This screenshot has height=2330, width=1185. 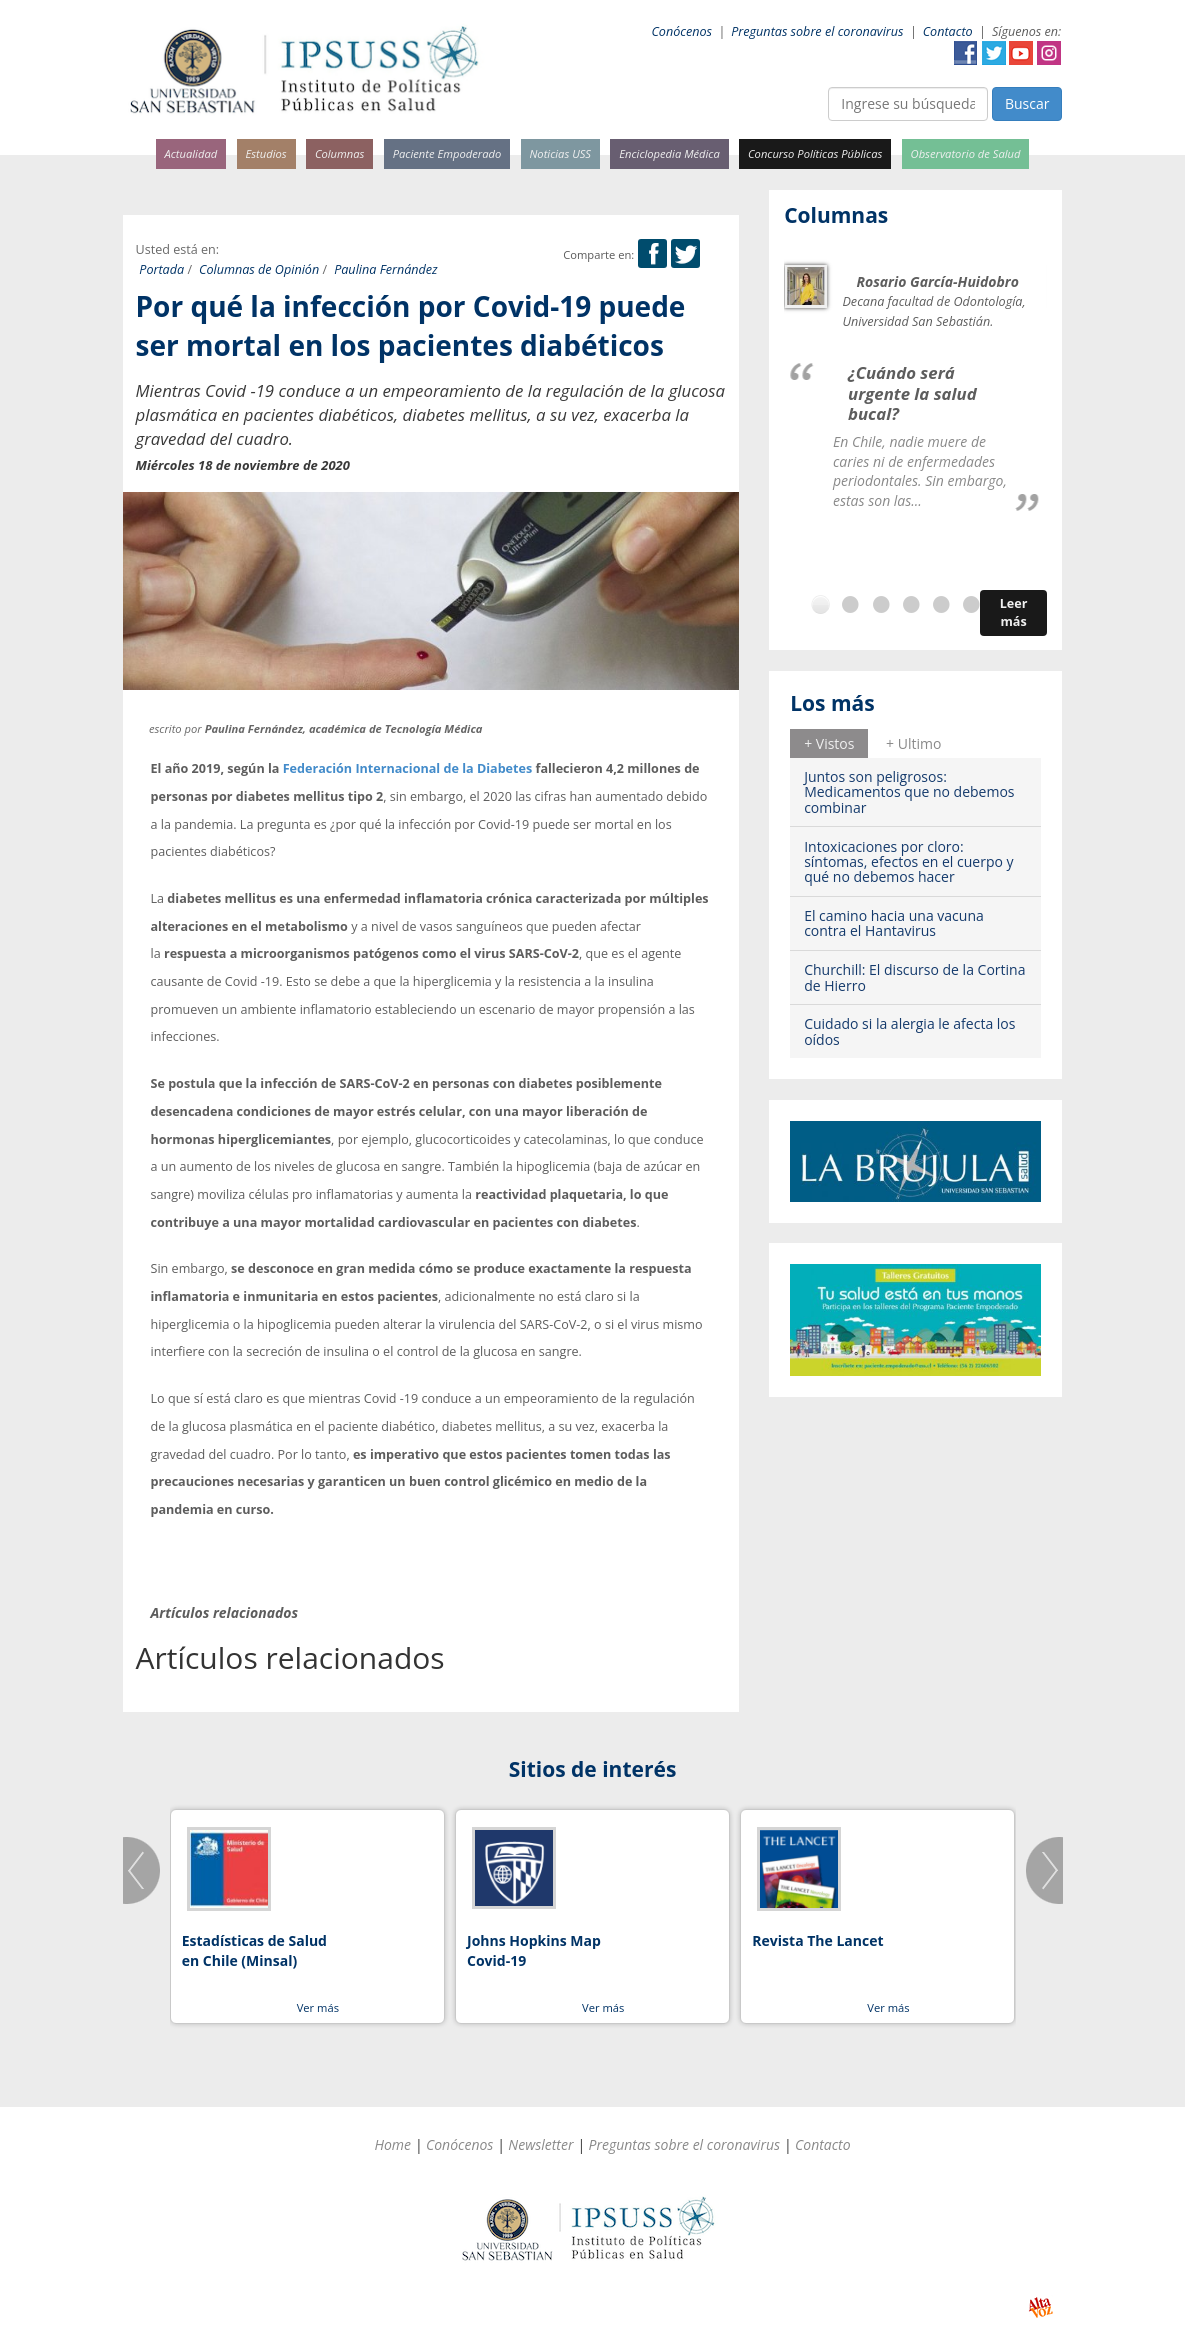 What do you see at coordinates (994, 53) in the screenshot?
I see `Twitter` at bounding box center [994, 53].